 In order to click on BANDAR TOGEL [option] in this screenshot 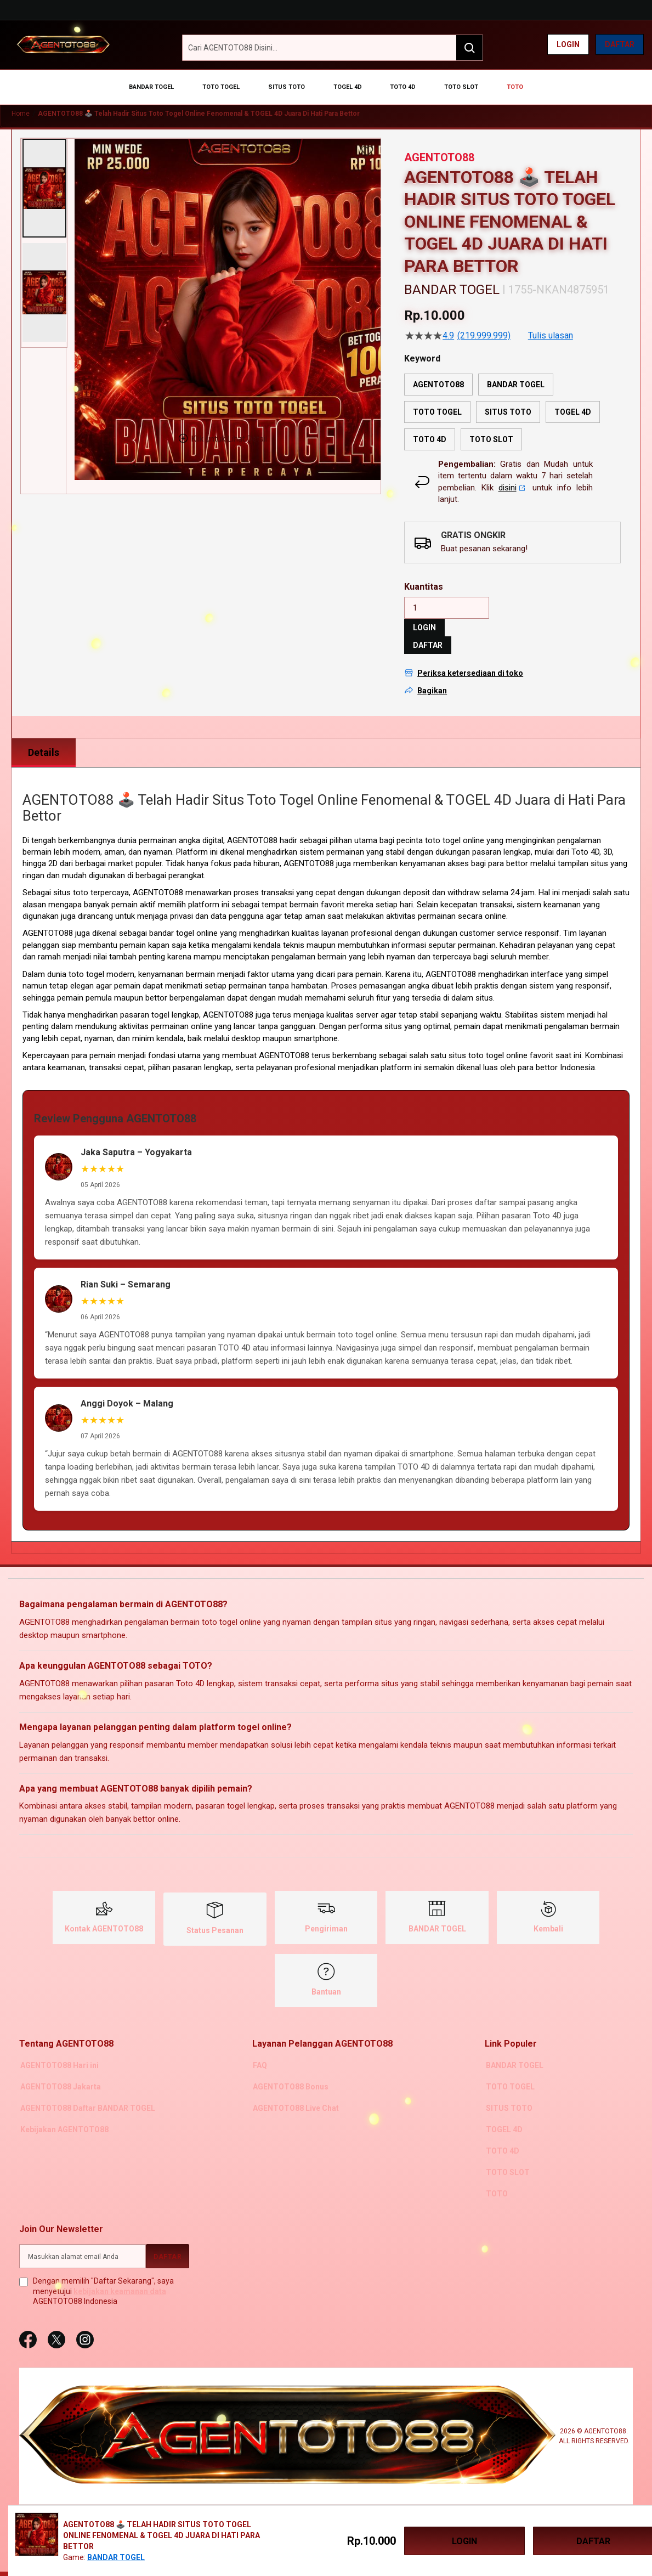, I will do `click(516, 372)`.